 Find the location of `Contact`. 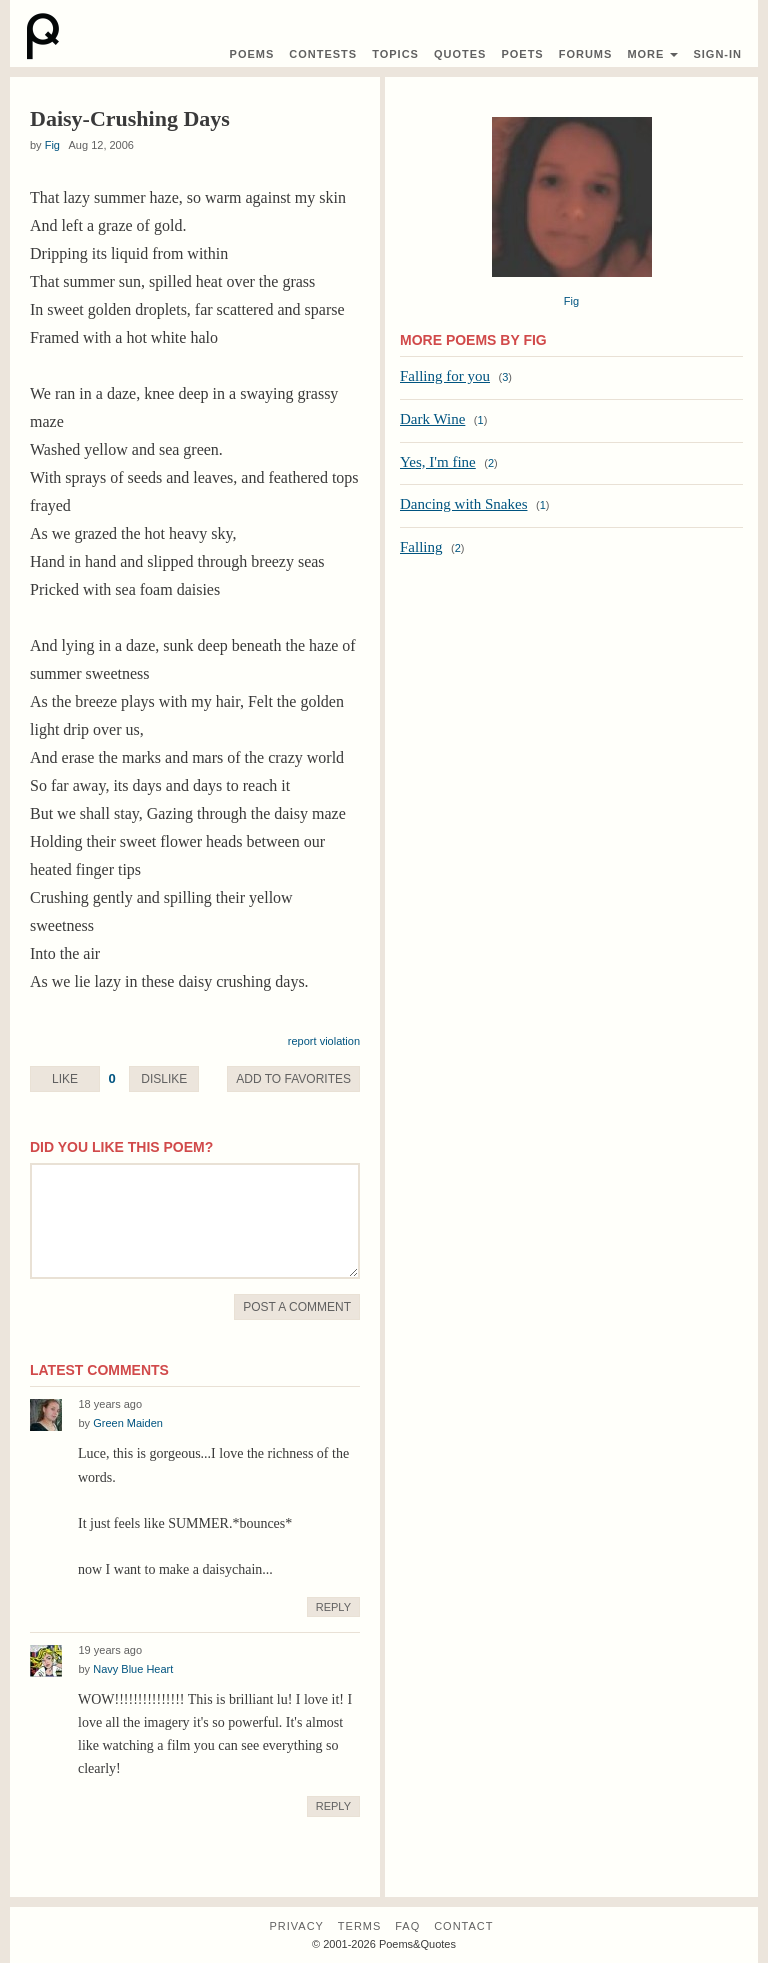

Contact is located at coordinates (463, 1926).